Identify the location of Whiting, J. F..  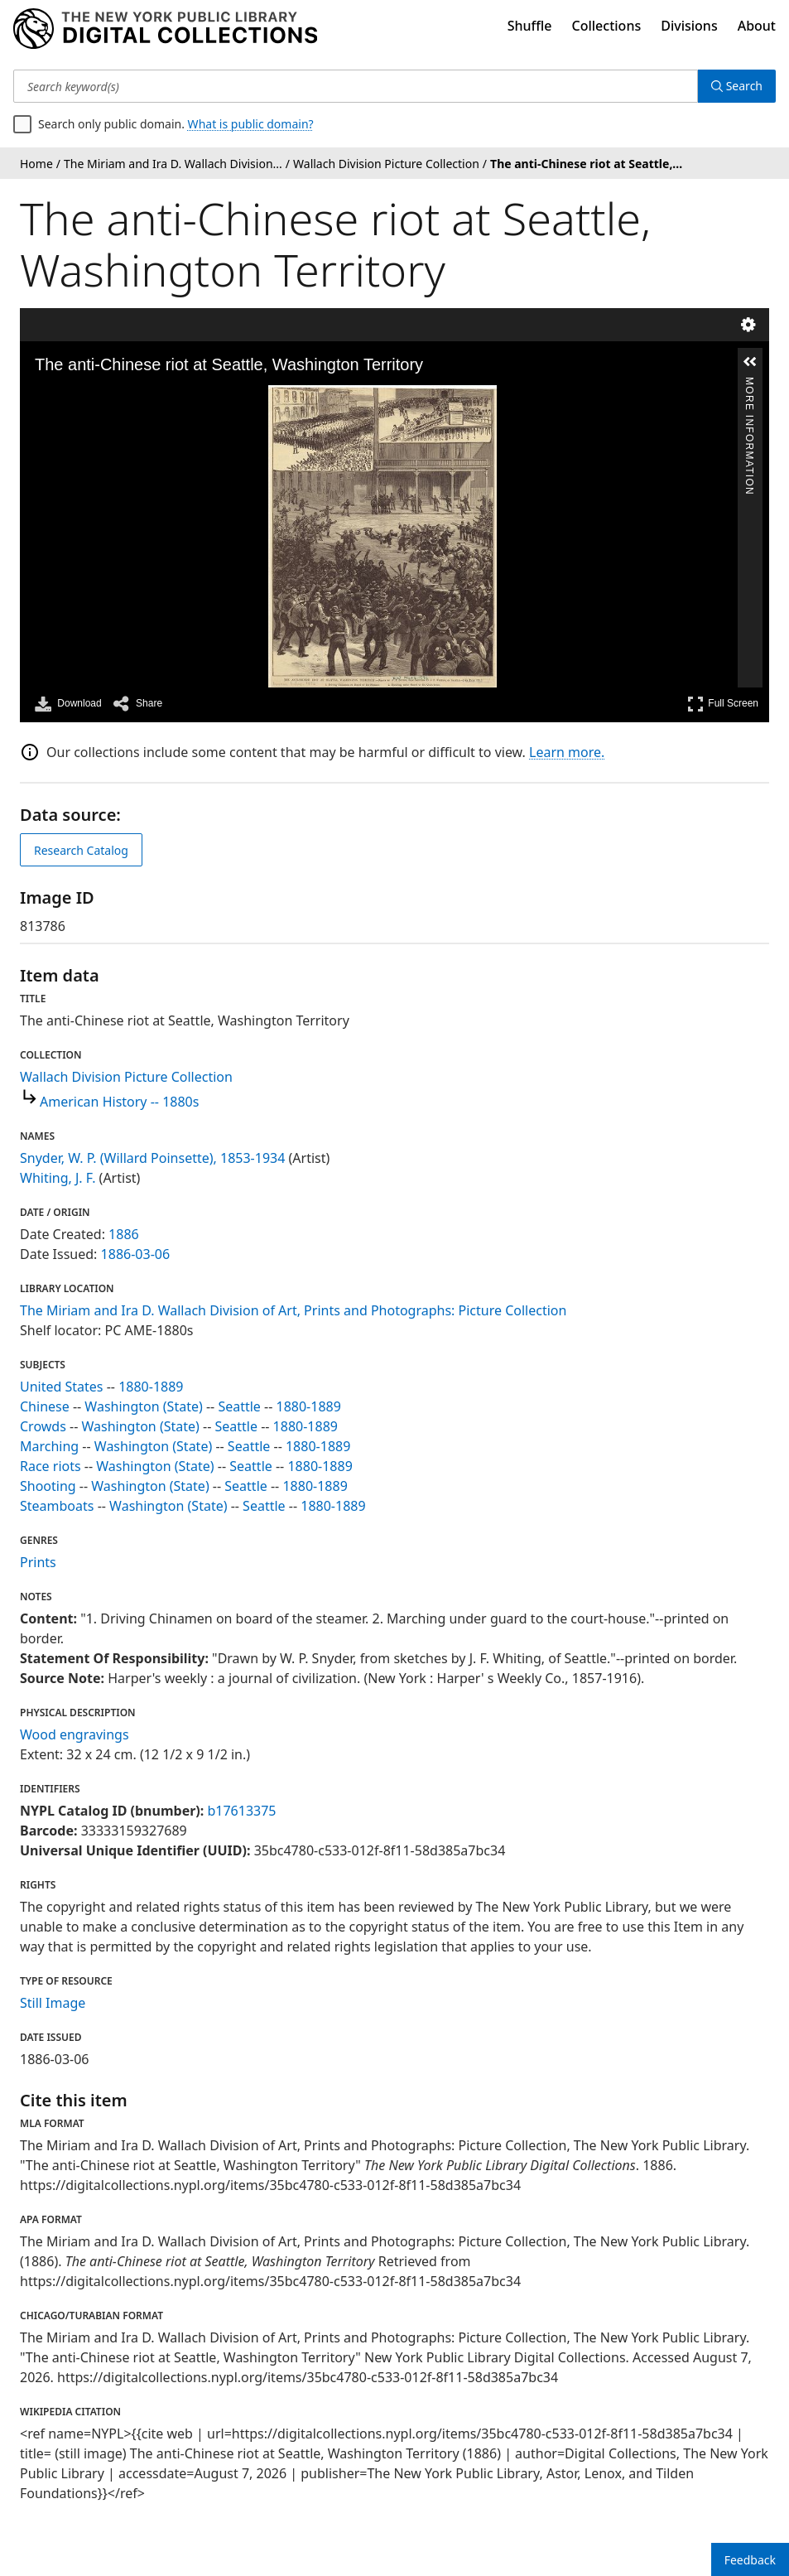
(57, 1178).